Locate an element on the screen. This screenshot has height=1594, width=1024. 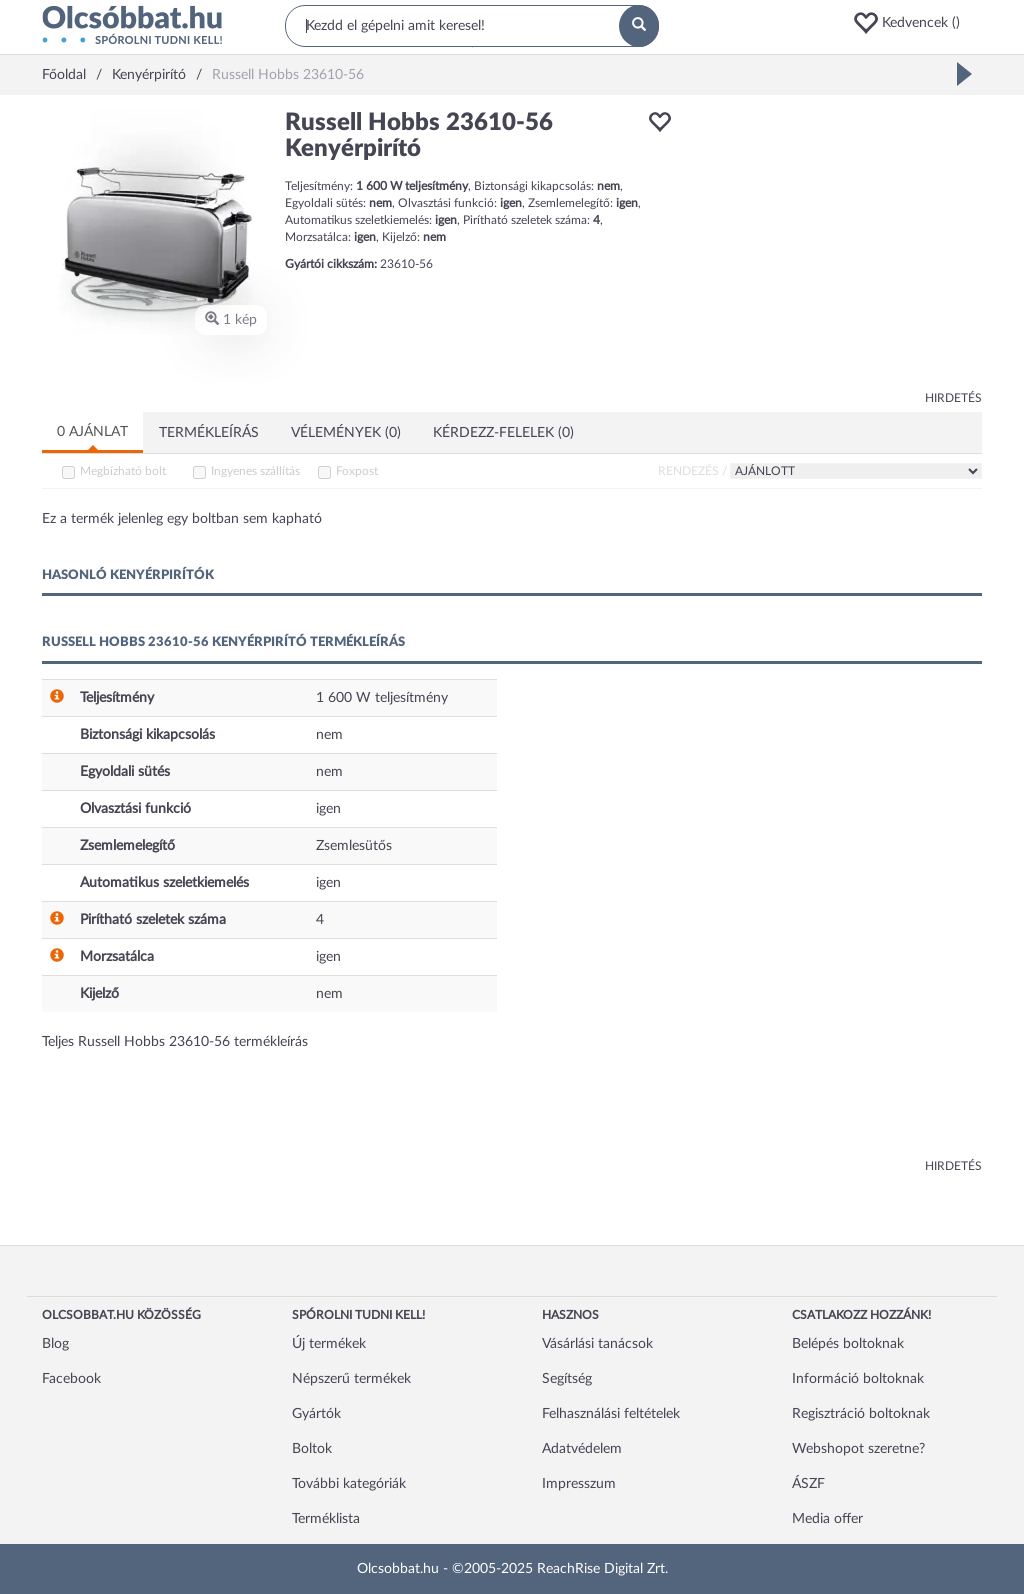
[button] is located at coordinates (917, 23).